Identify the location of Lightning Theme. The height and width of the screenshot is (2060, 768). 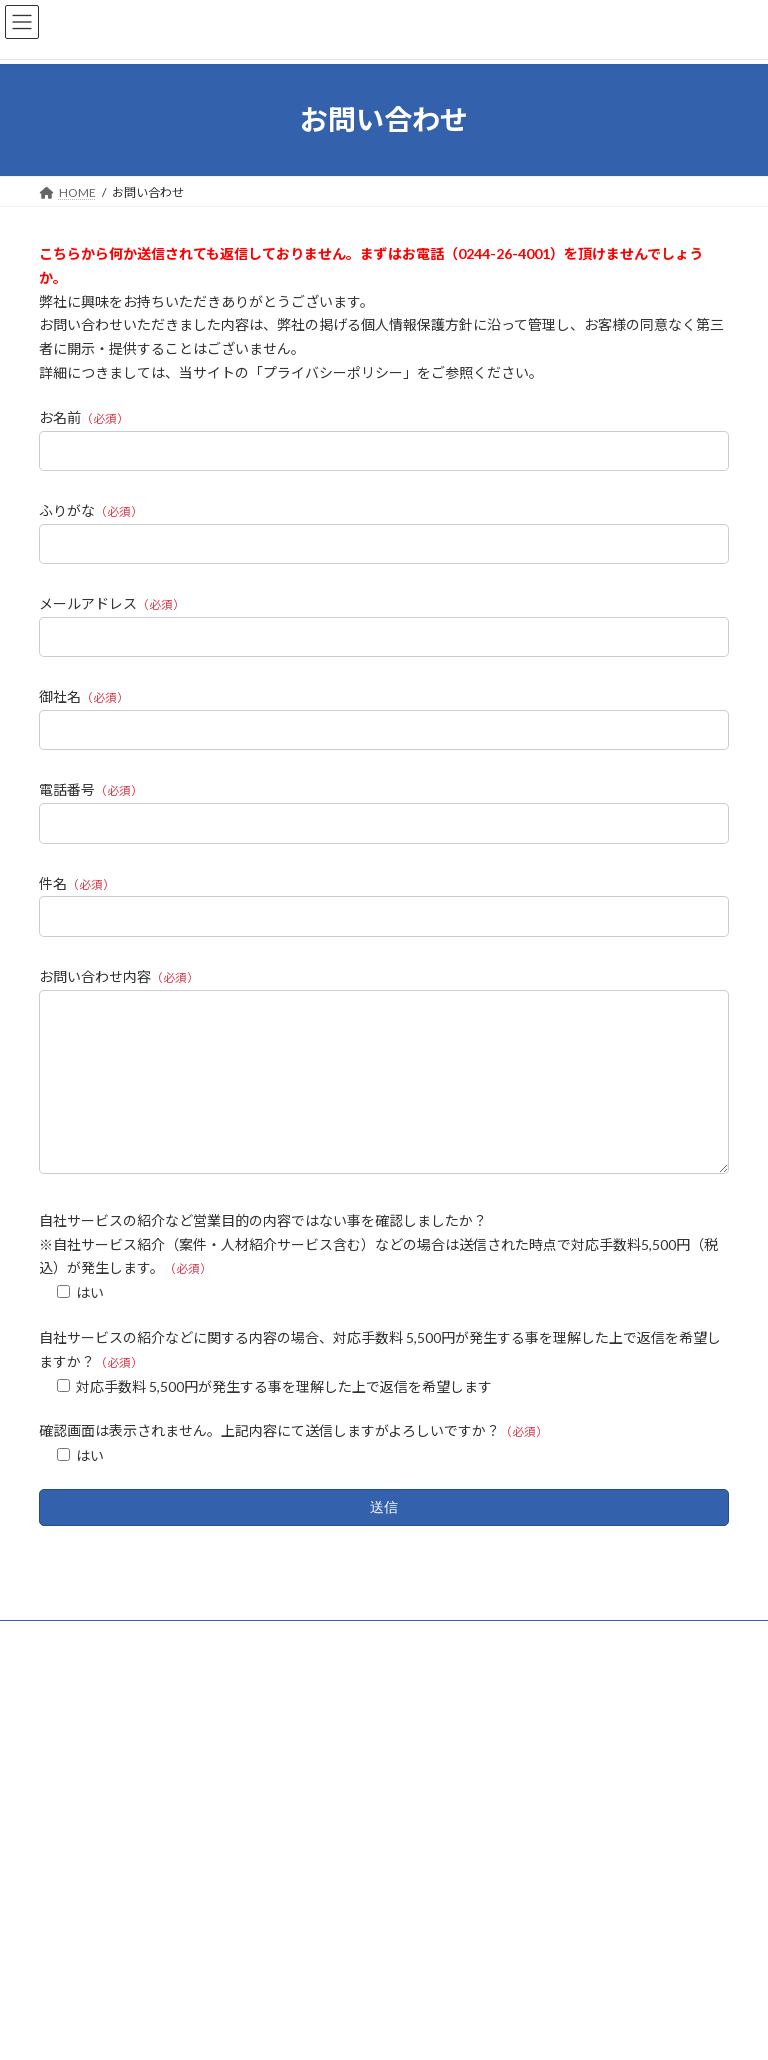
(320, 2029).